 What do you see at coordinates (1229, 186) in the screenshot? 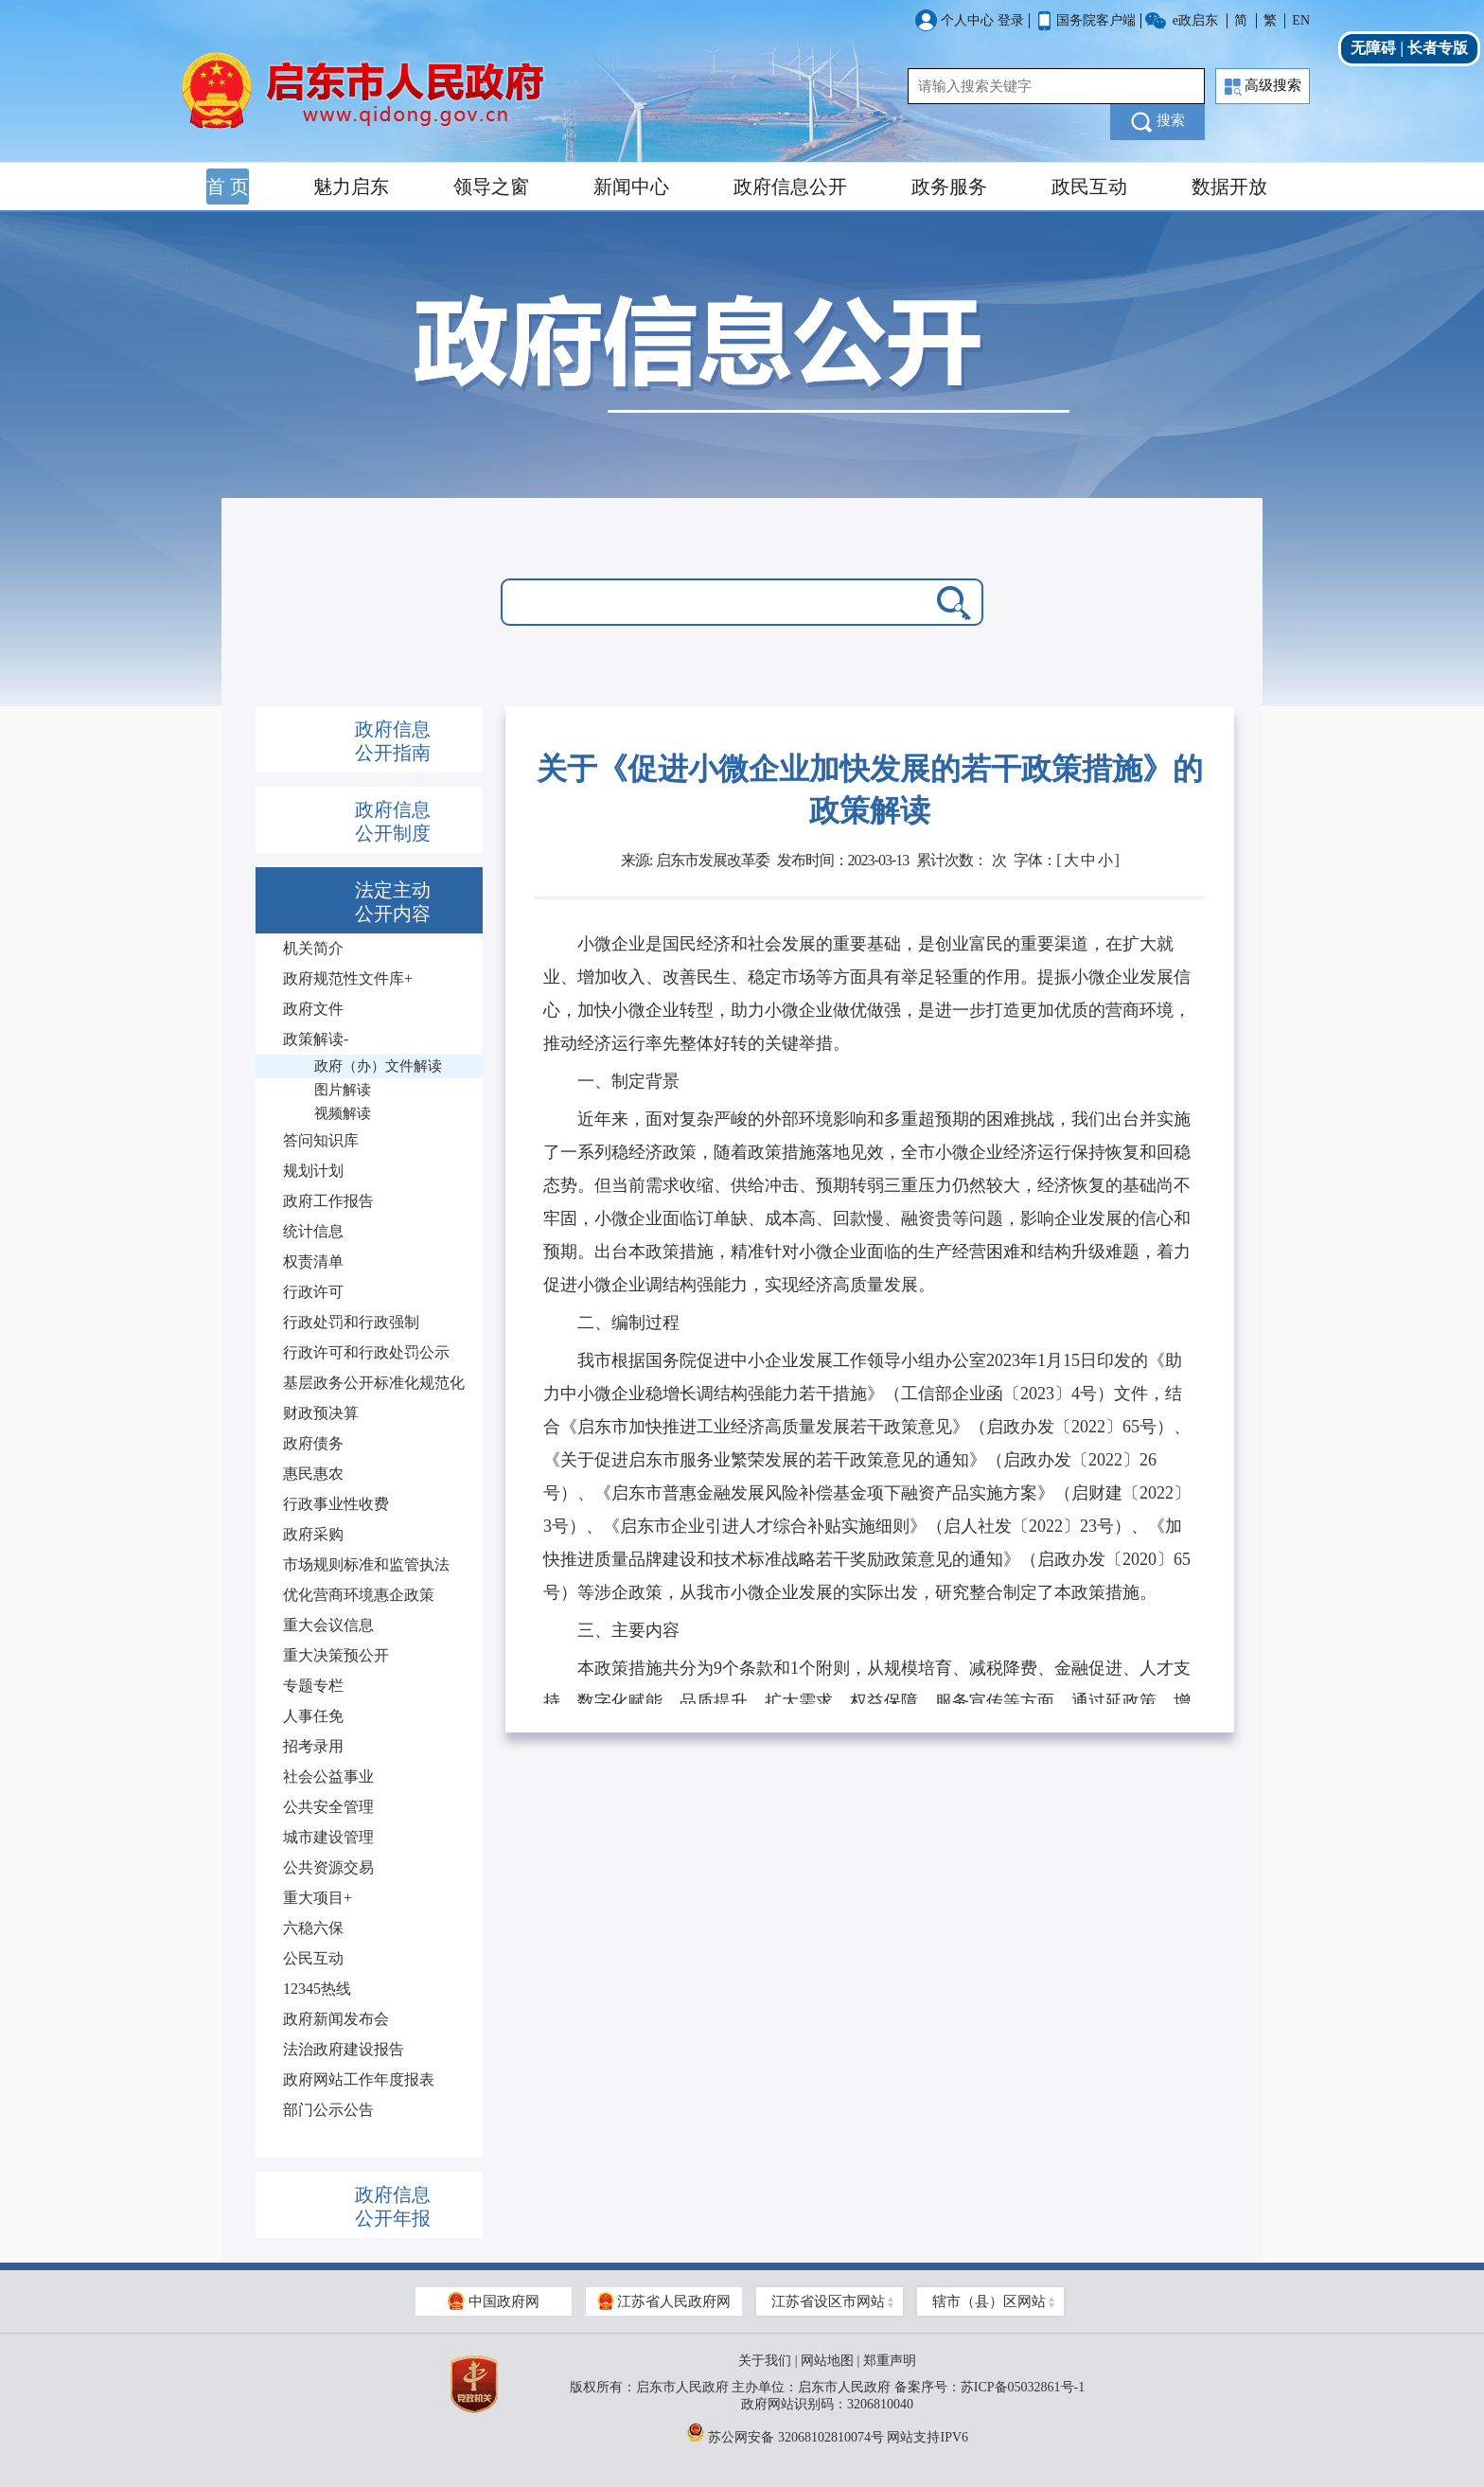
I see `数据开放` at bounding box center [1229, 186].